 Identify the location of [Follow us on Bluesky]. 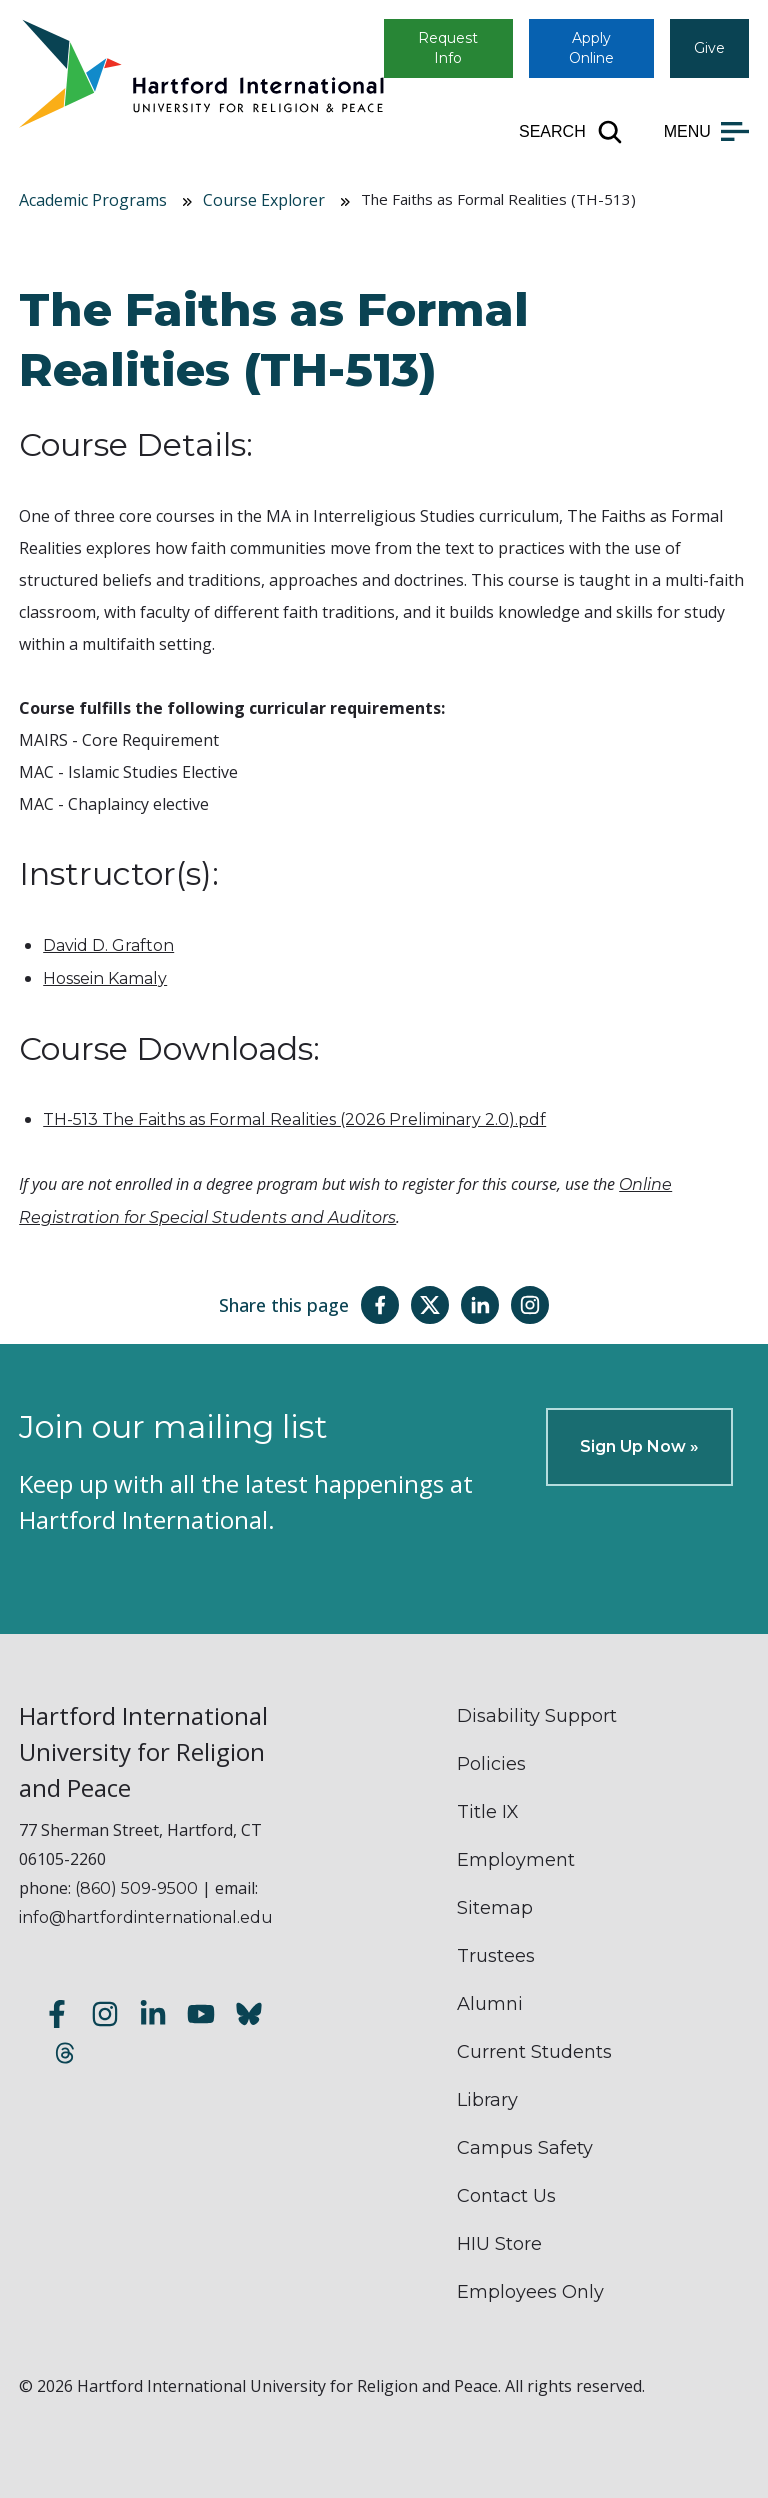
(249, 2016).